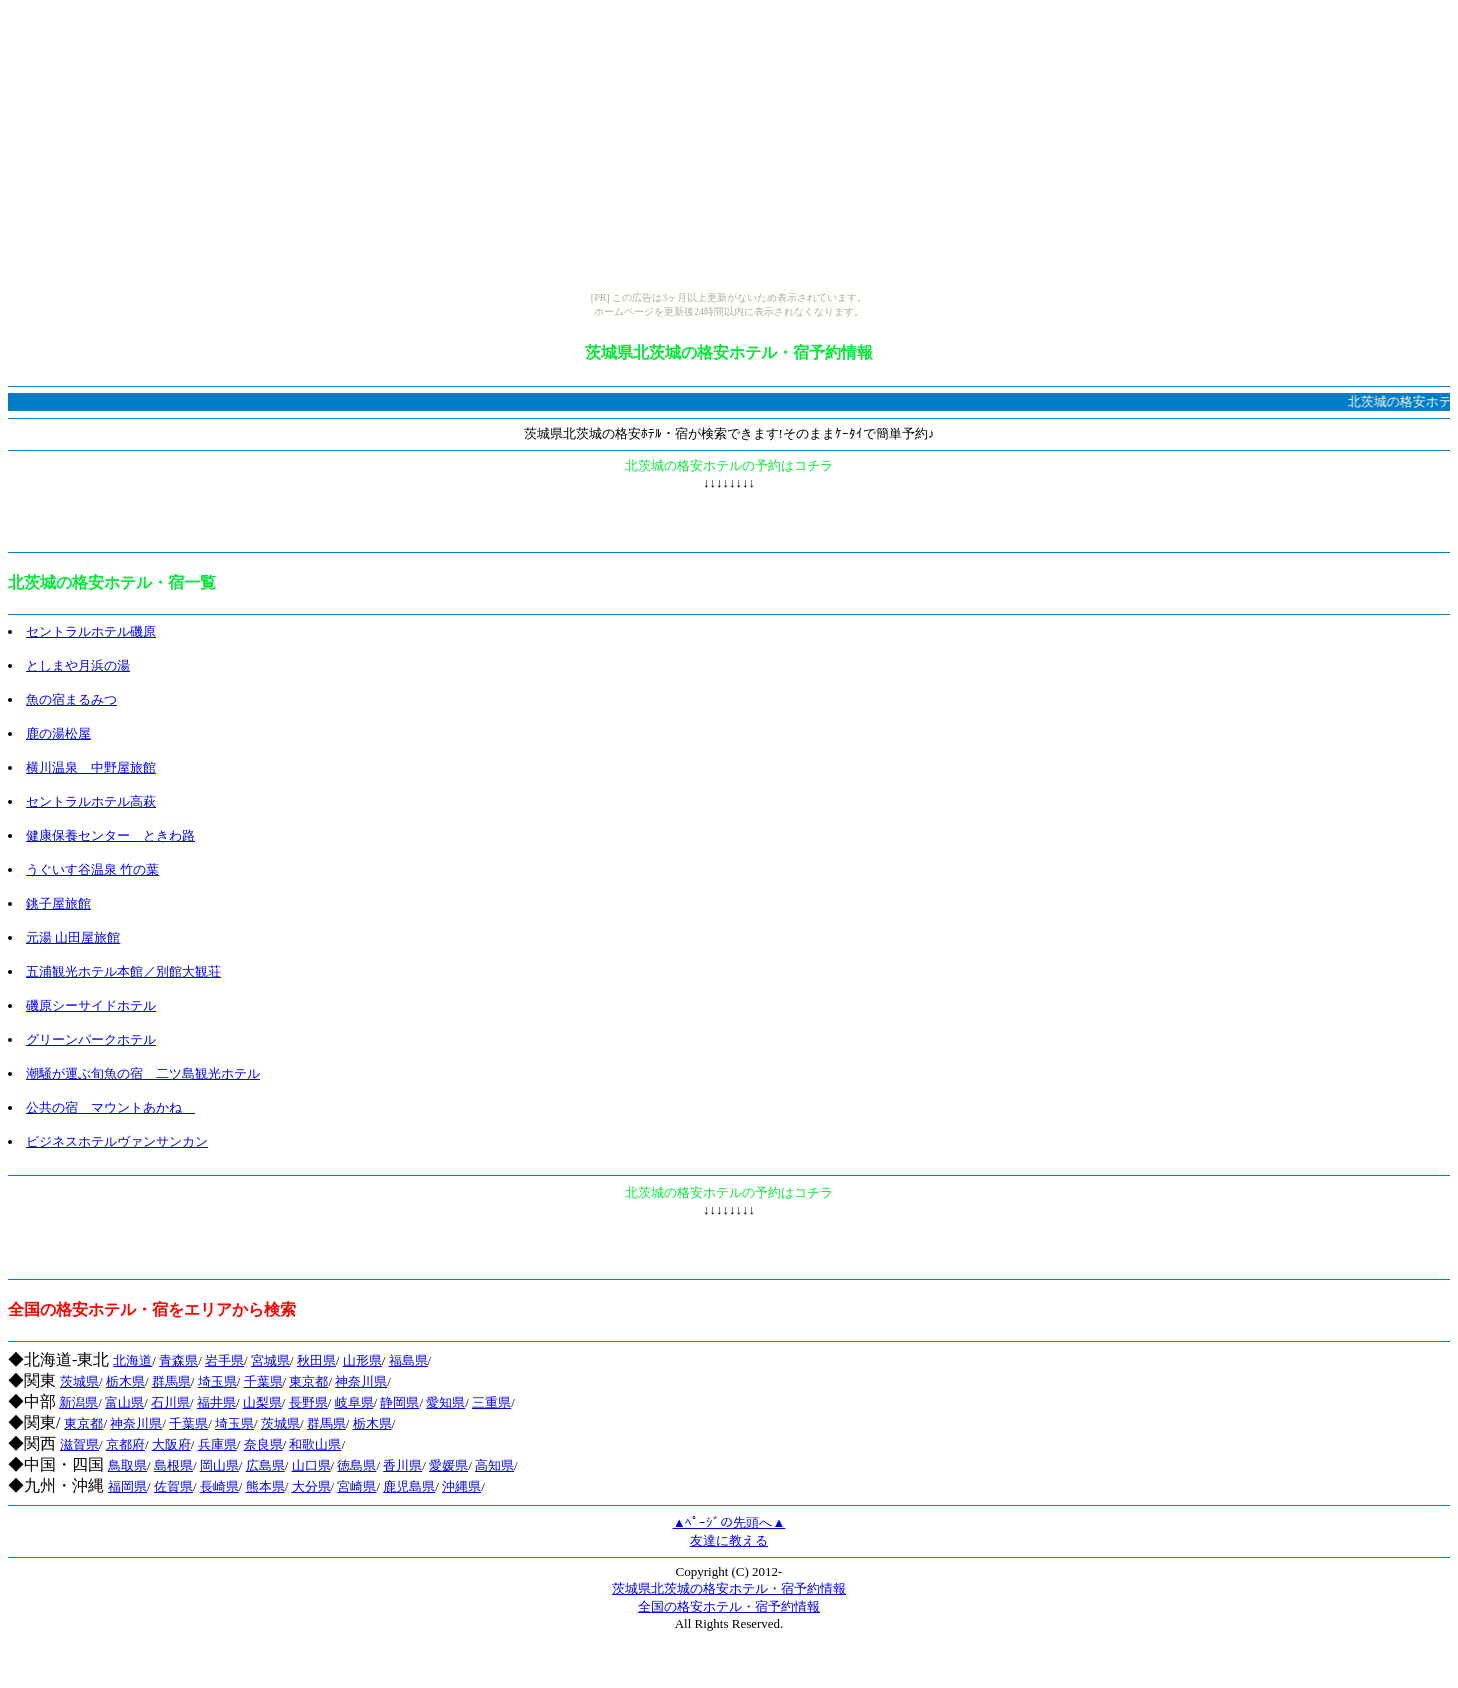  Describe the element at coordinates (402, 1465) in the screenshot. I see `香川県` at that location.